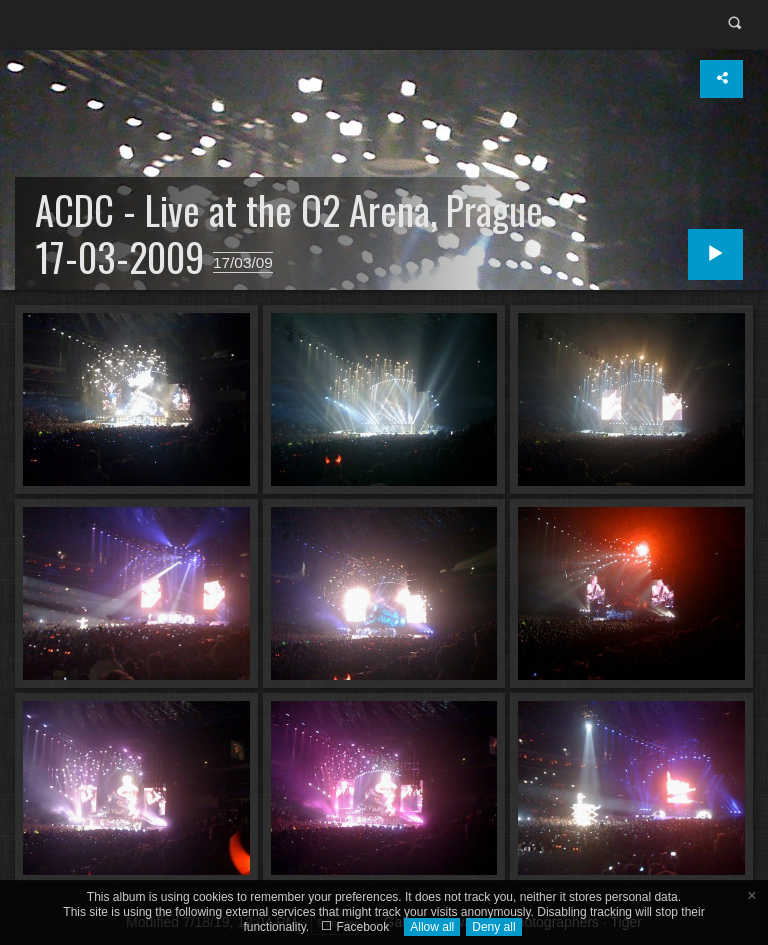 This screenshot has height=945, width=768. Describe the element at coordinates (432, 927) in the screenshot. I see `Allow all` at that location.